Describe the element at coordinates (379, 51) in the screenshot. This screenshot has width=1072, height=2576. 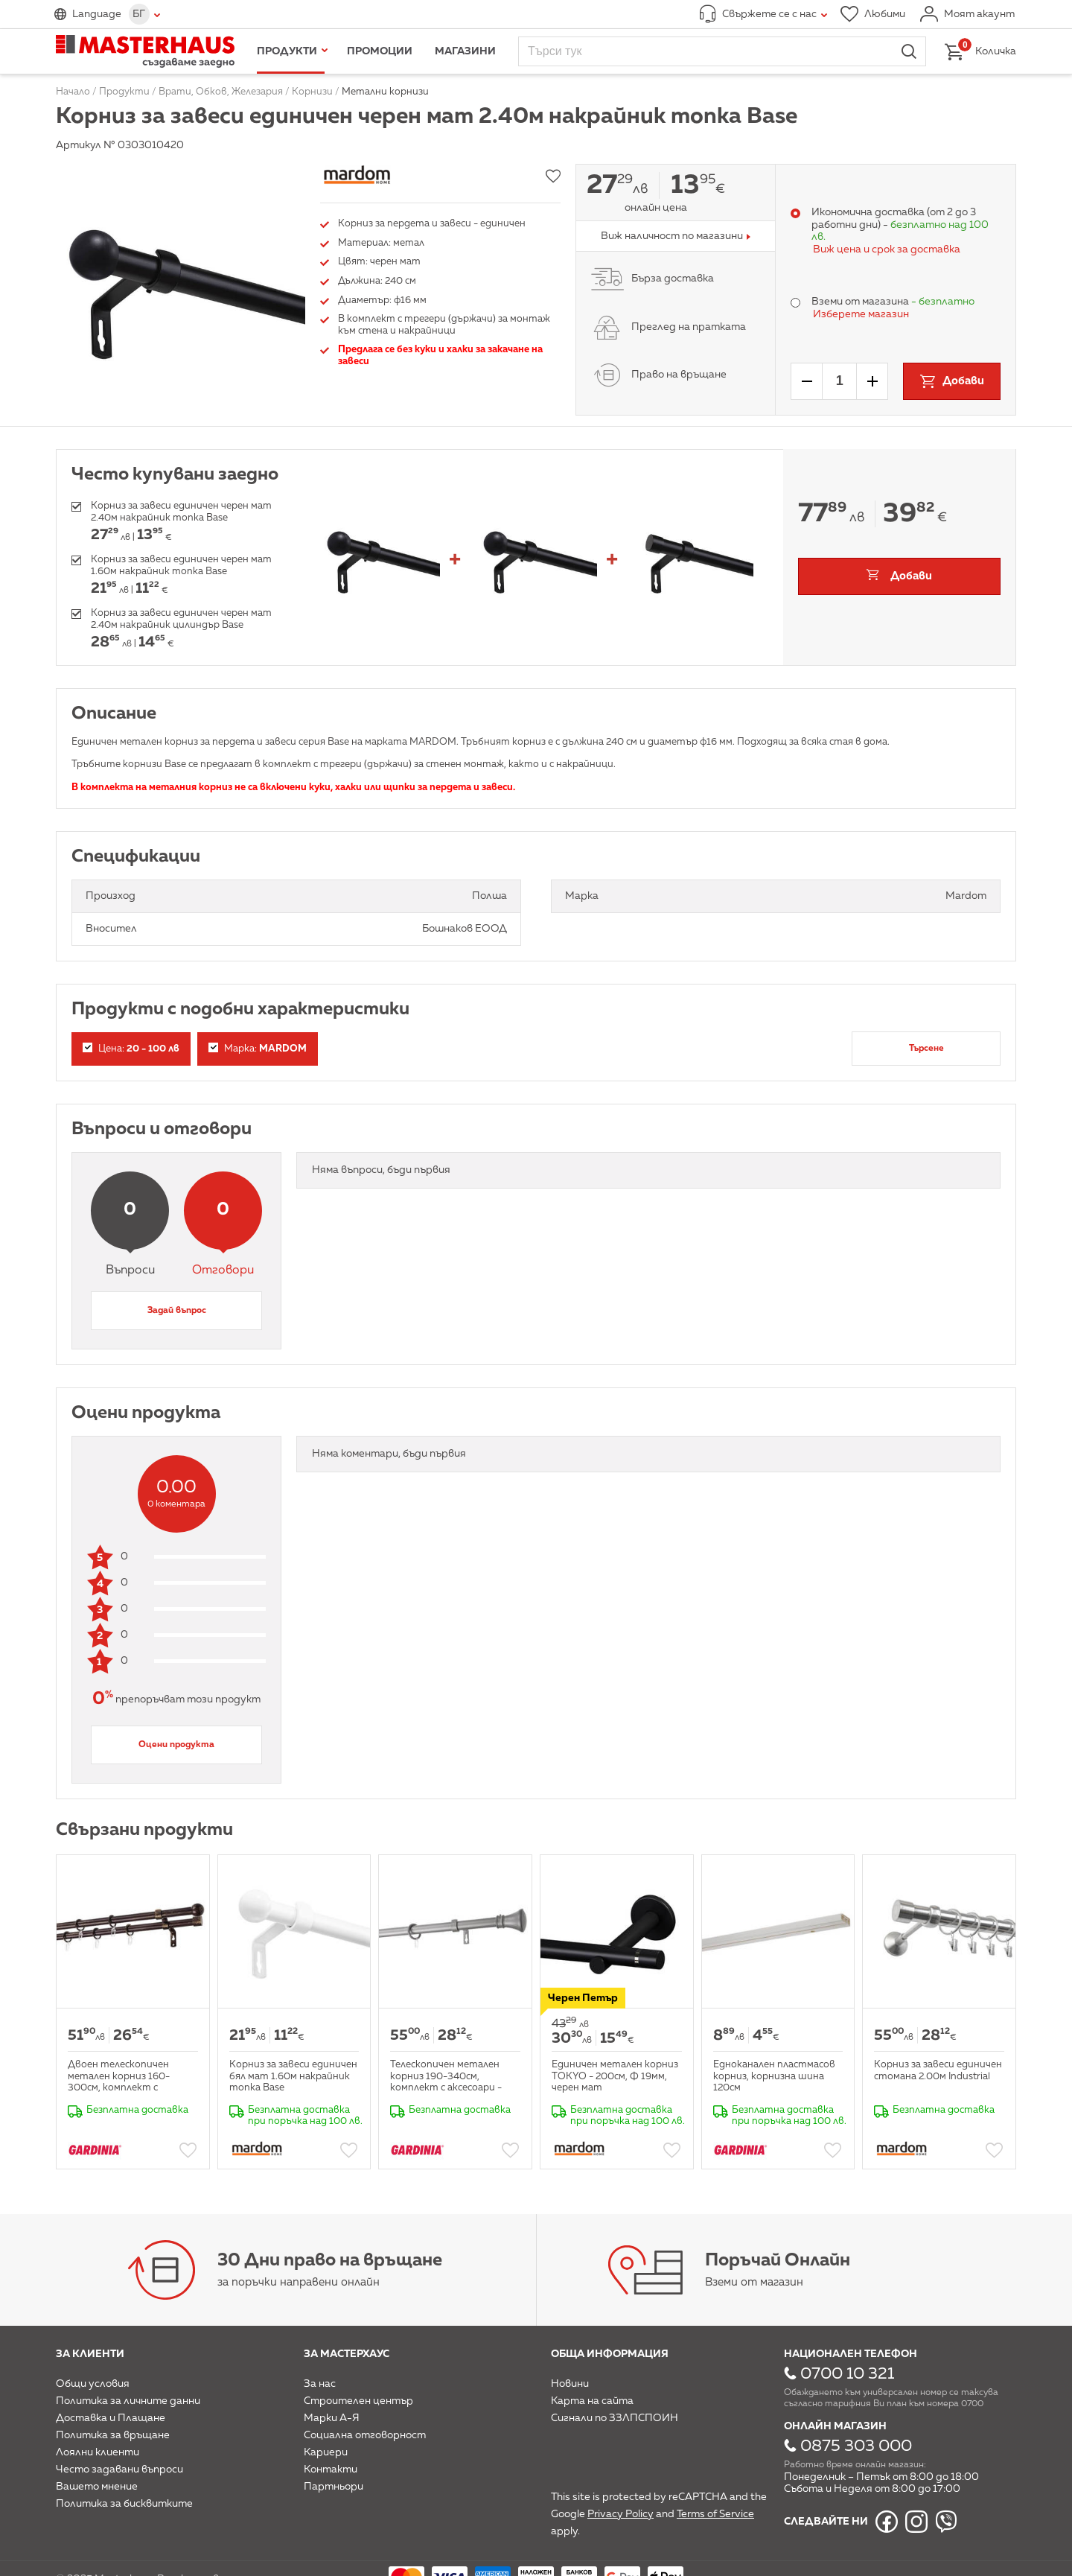
I see `Промоции` at that location.